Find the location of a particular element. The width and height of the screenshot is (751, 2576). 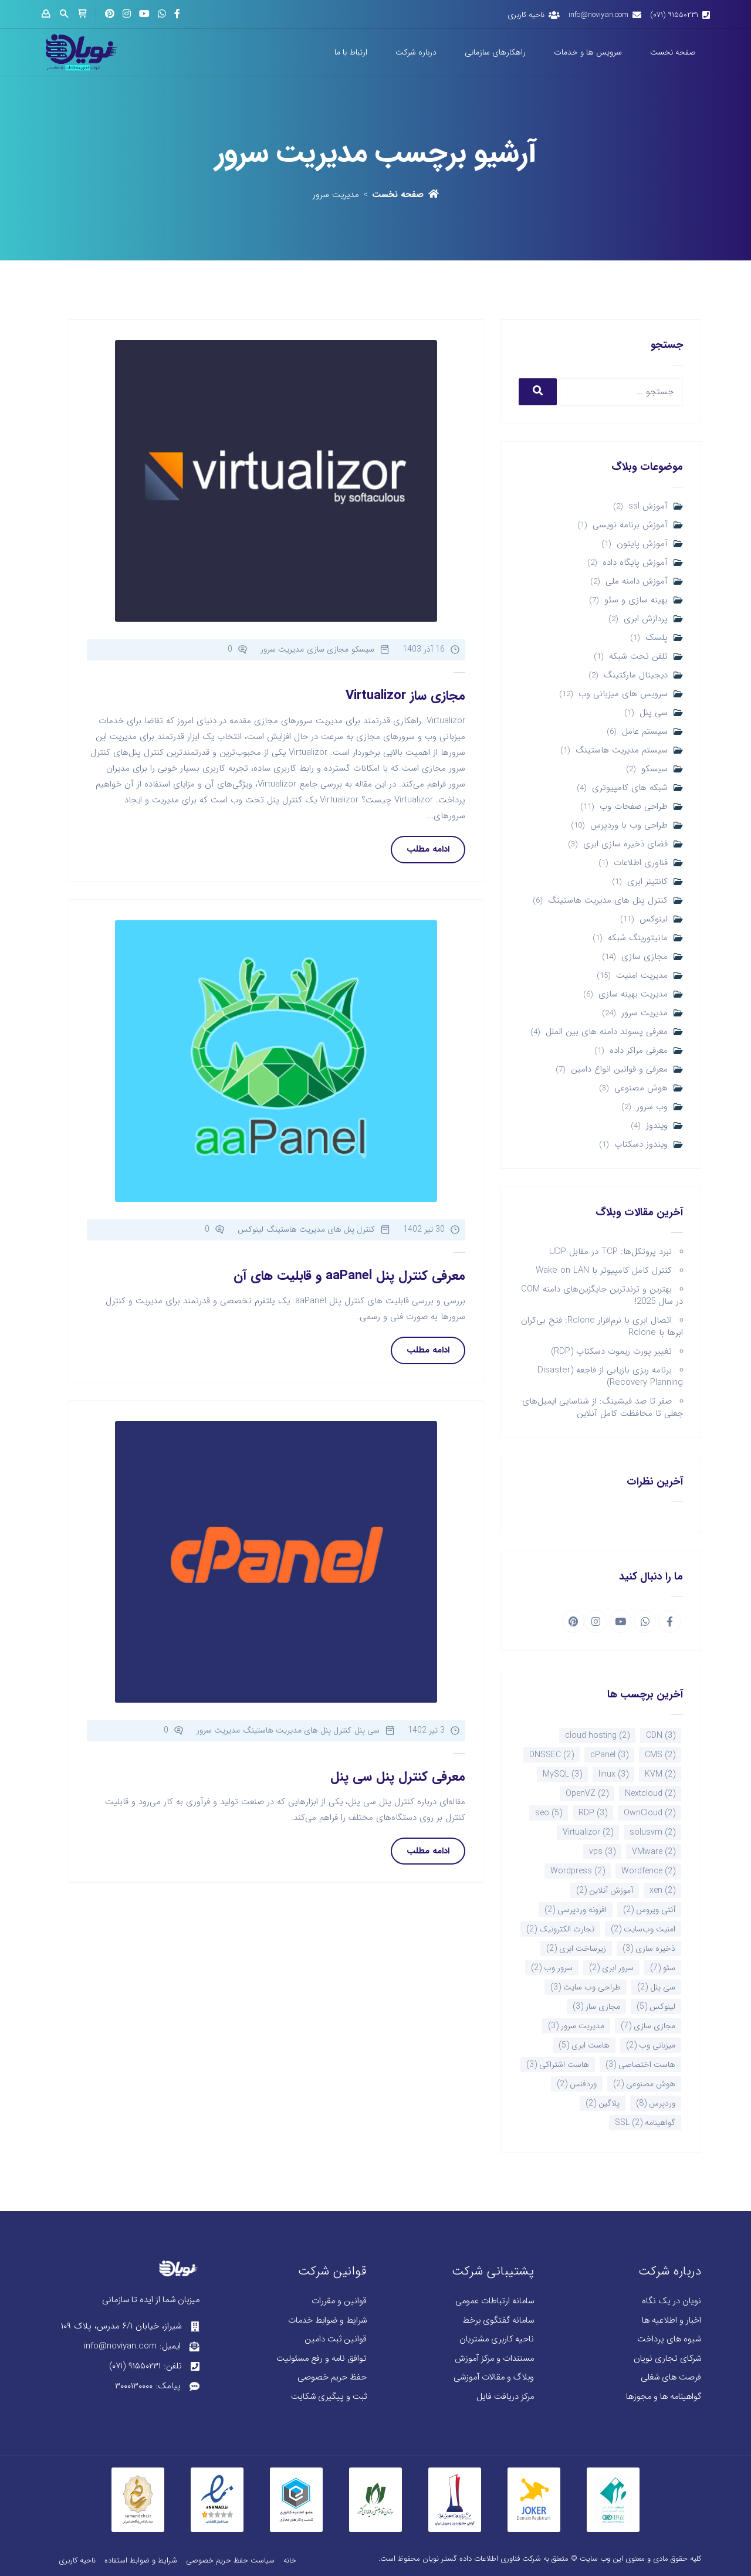

وردپرس [وردپرس (8 مورد)] is located at coordinates (655, 2103).